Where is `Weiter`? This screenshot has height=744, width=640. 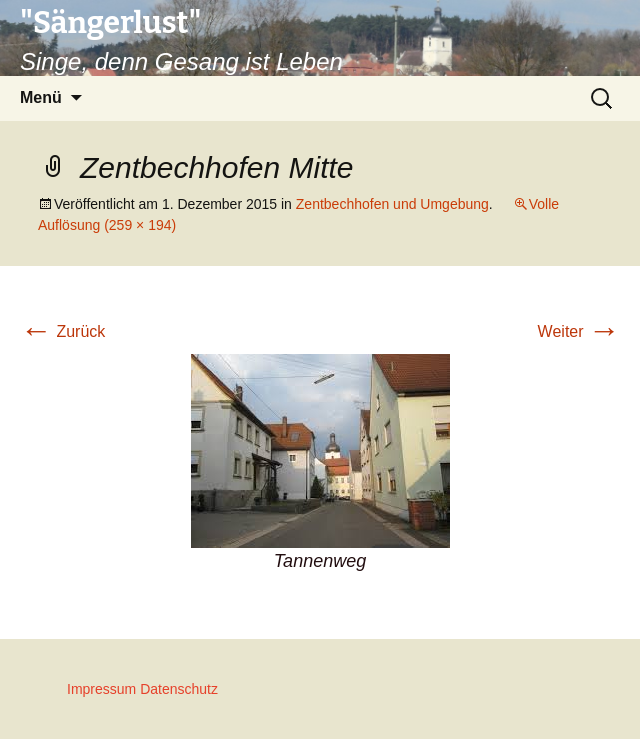
Weiter is located at coordinates (579, 331).